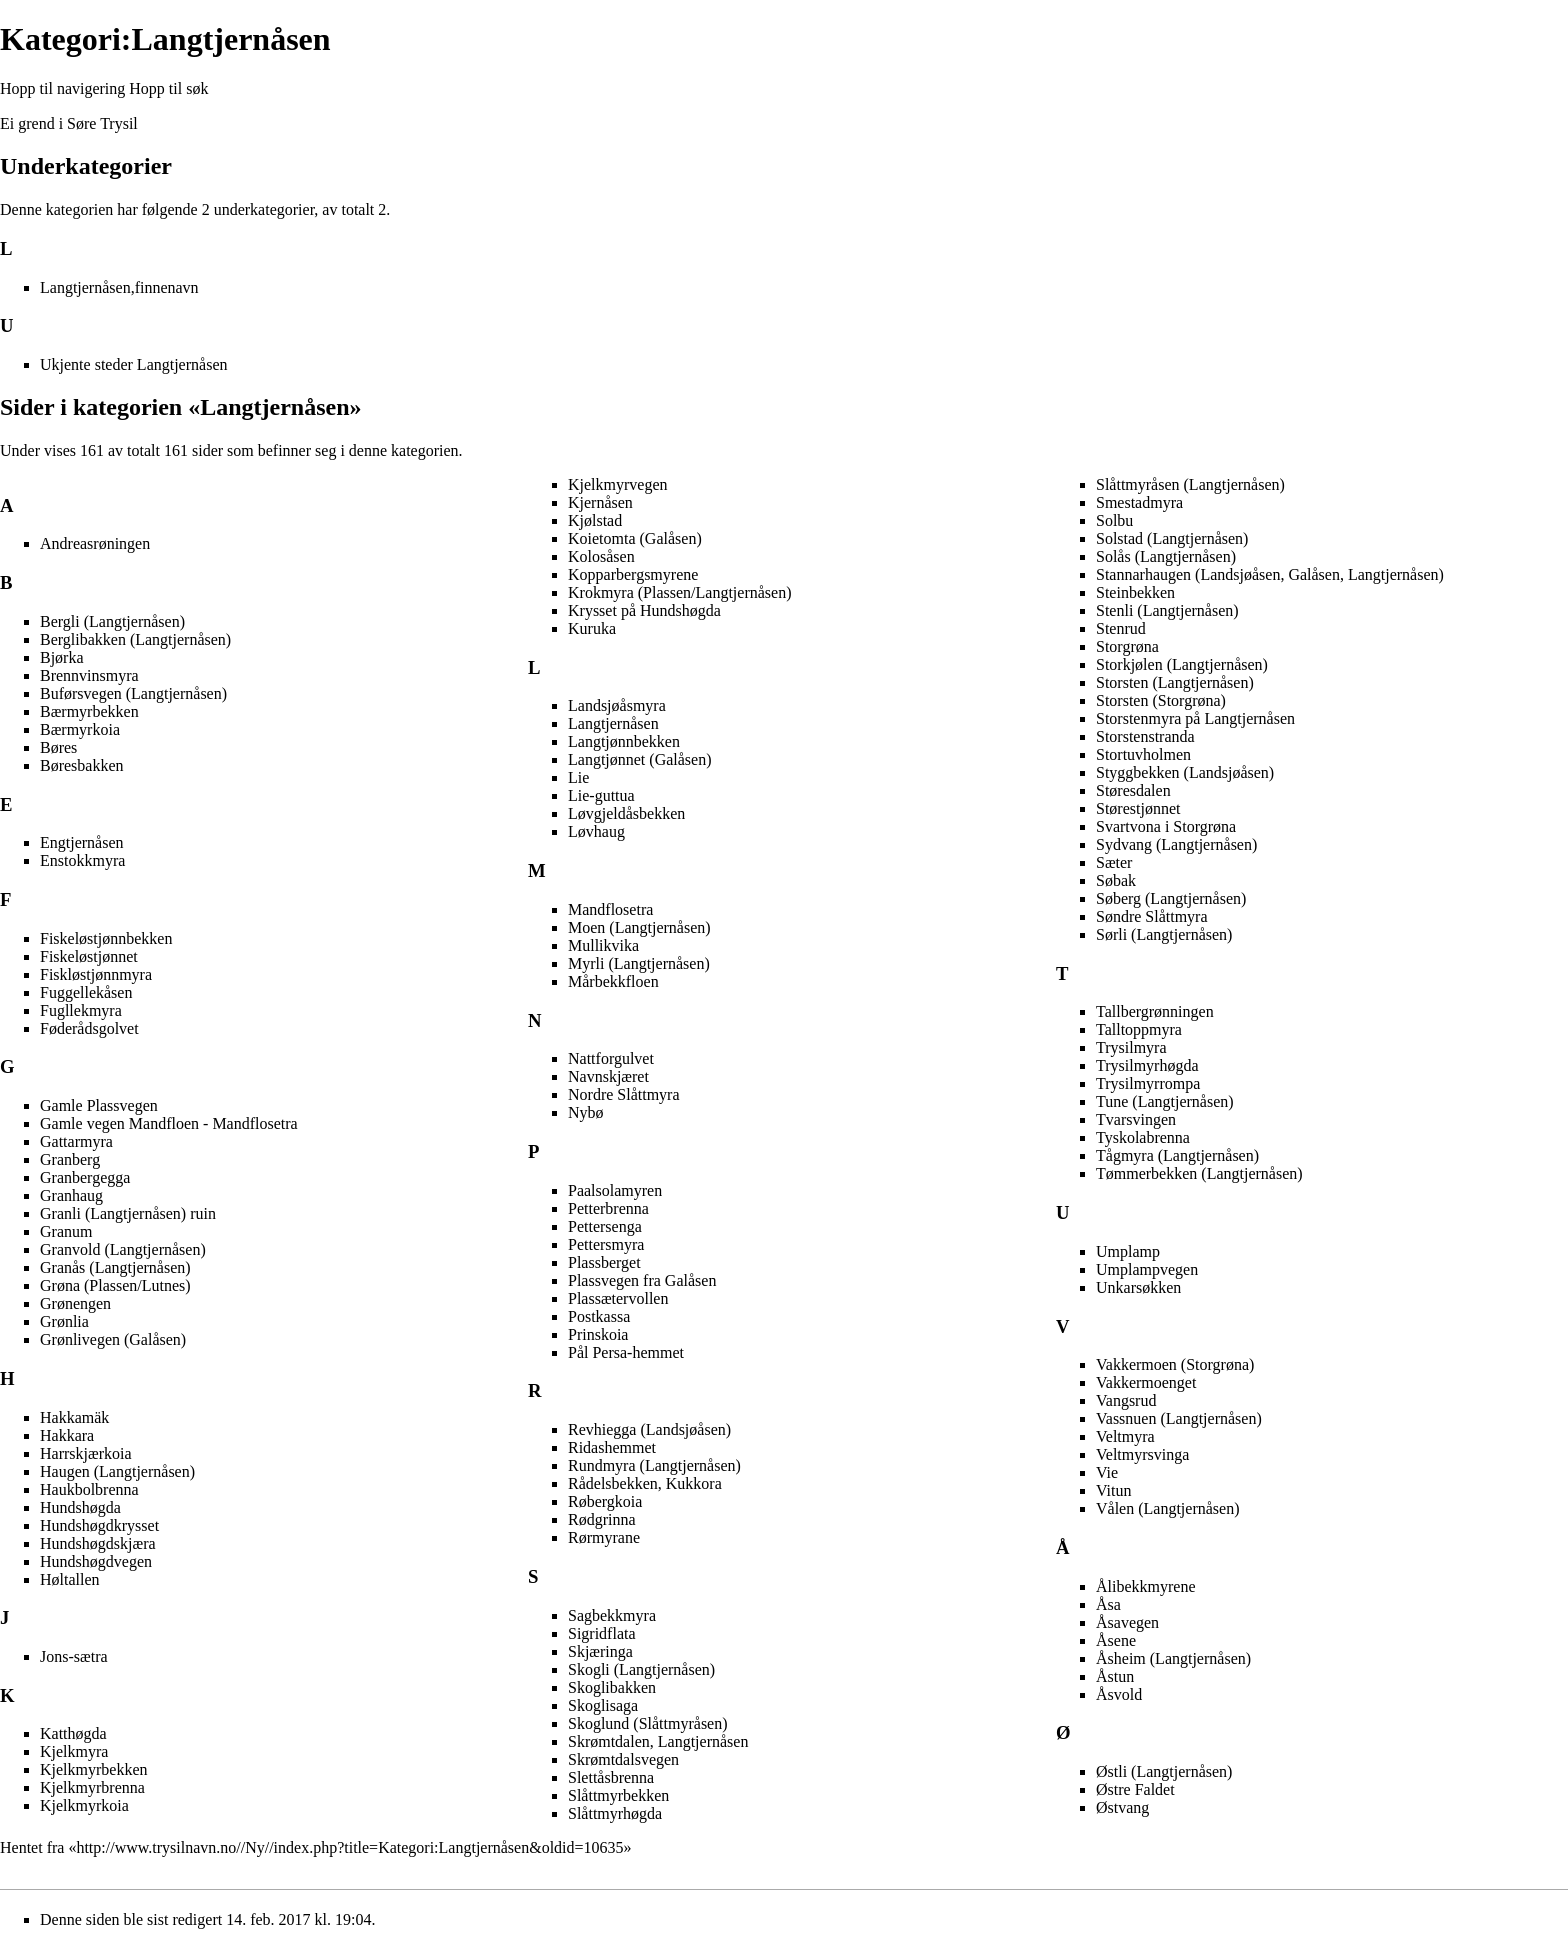 This screenshot has width=1568, height=1945. I want to click on Stenli (Langtjernåsen), so click(1167, 610).